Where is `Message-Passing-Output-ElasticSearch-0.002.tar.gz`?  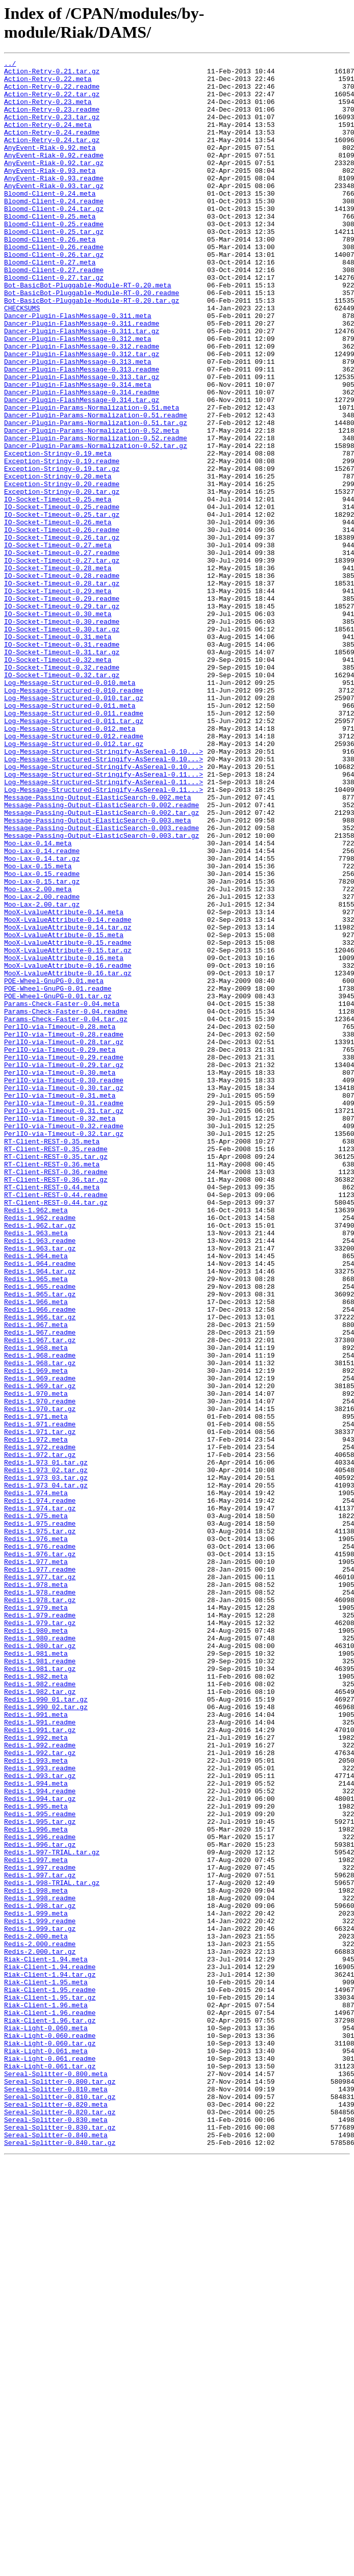
Message-Passing-Output-ElasticSearch-0.002.tar.gz is located at coordinates (101, 963).